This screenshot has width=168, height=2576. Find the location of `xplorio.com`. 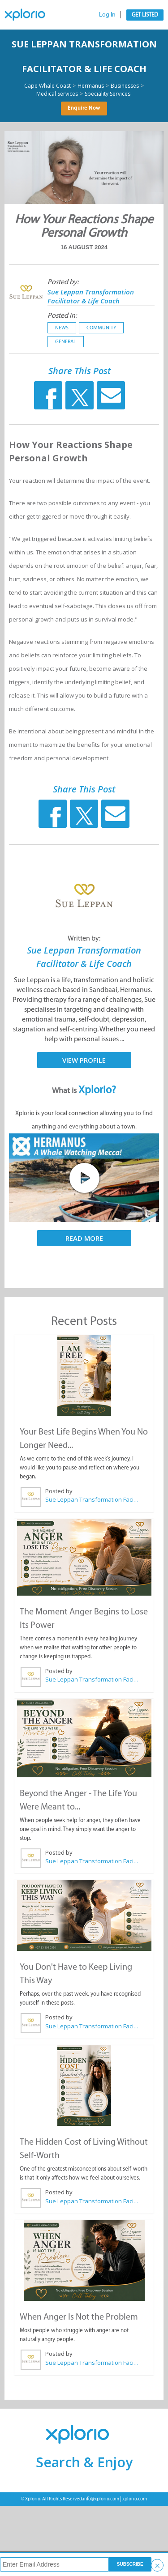

xplorio.com is located at coordinates (134, 2499).